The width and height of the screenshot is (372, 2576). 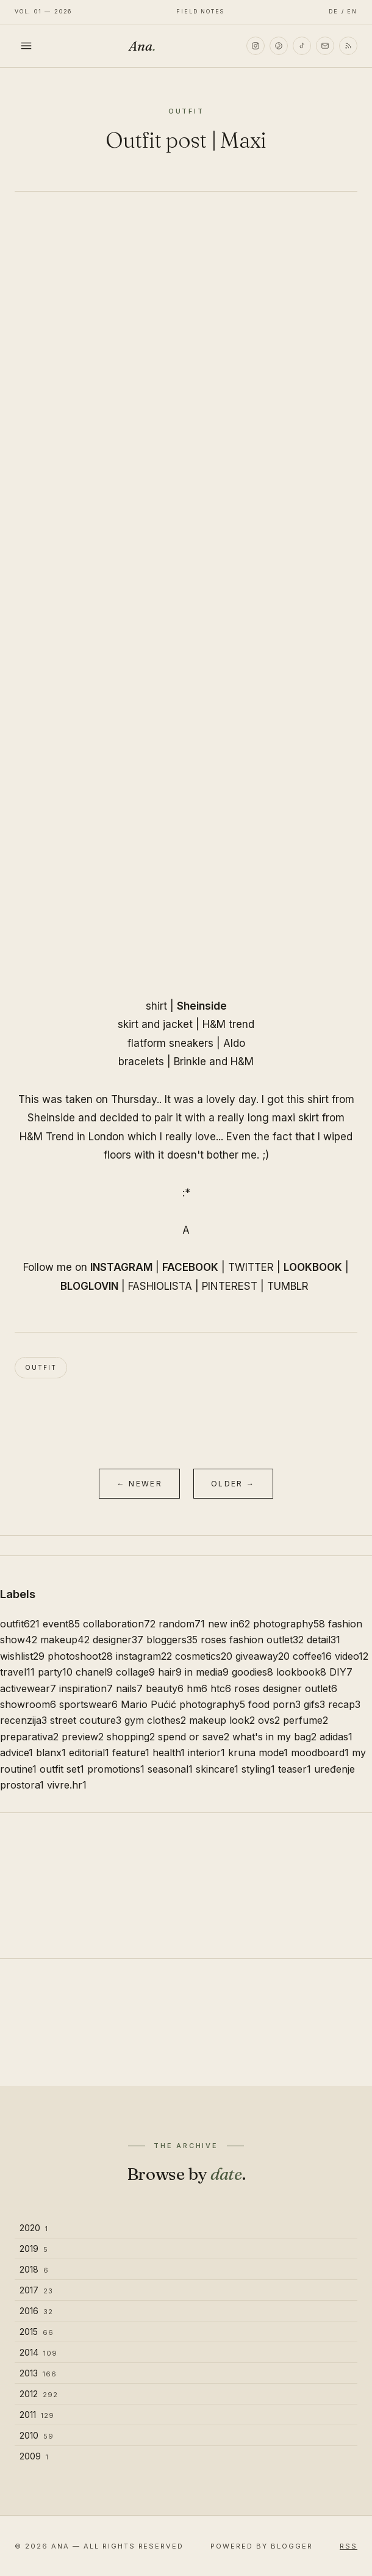 What do you see at coordinates (62, 1769) in the screenshot?
I see `outfit set` at bounding box center [62, 1769].